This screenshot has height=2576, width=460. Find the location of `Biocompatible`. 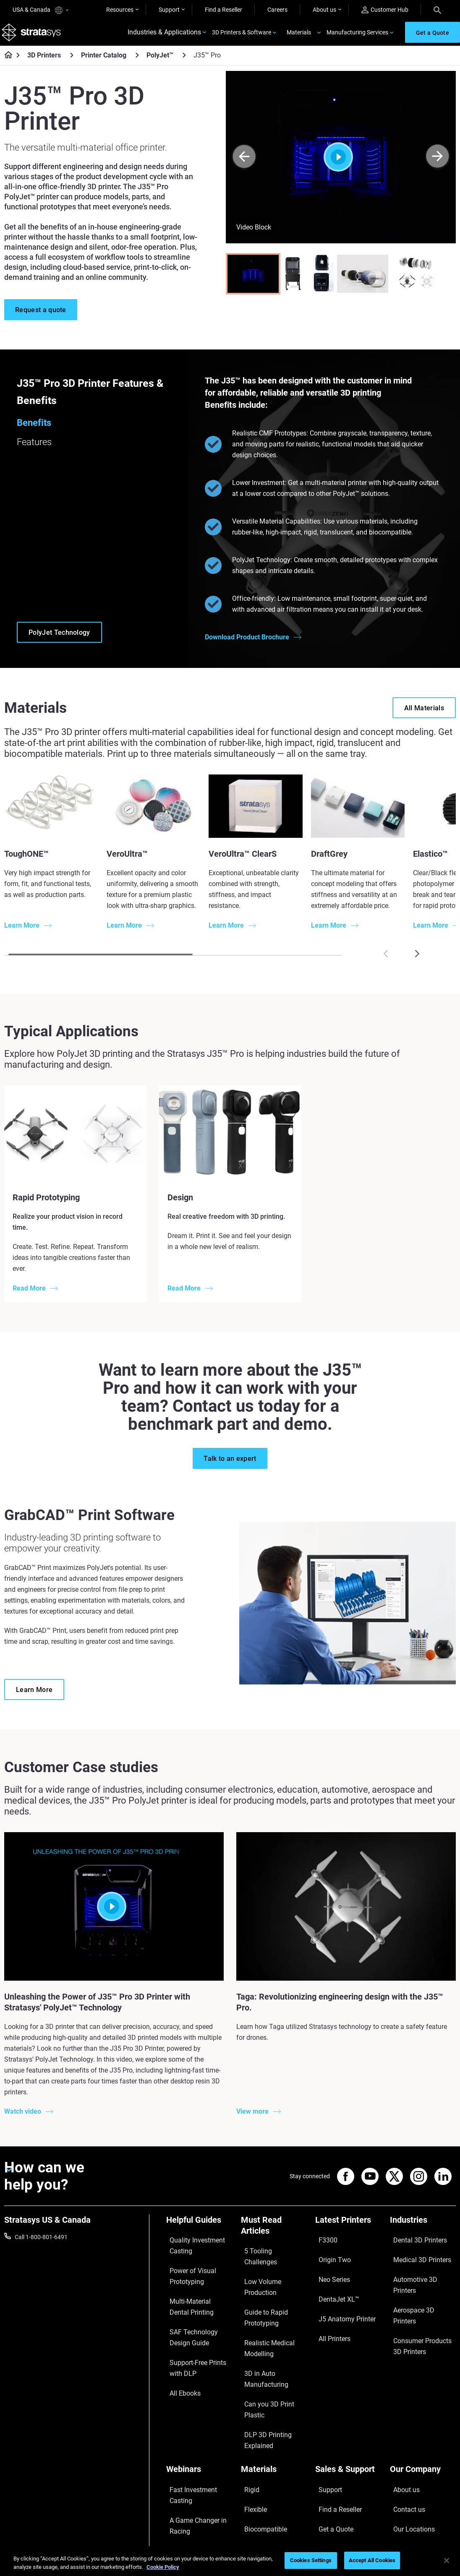

Biocompatible is located at coordinates (259, 2433).